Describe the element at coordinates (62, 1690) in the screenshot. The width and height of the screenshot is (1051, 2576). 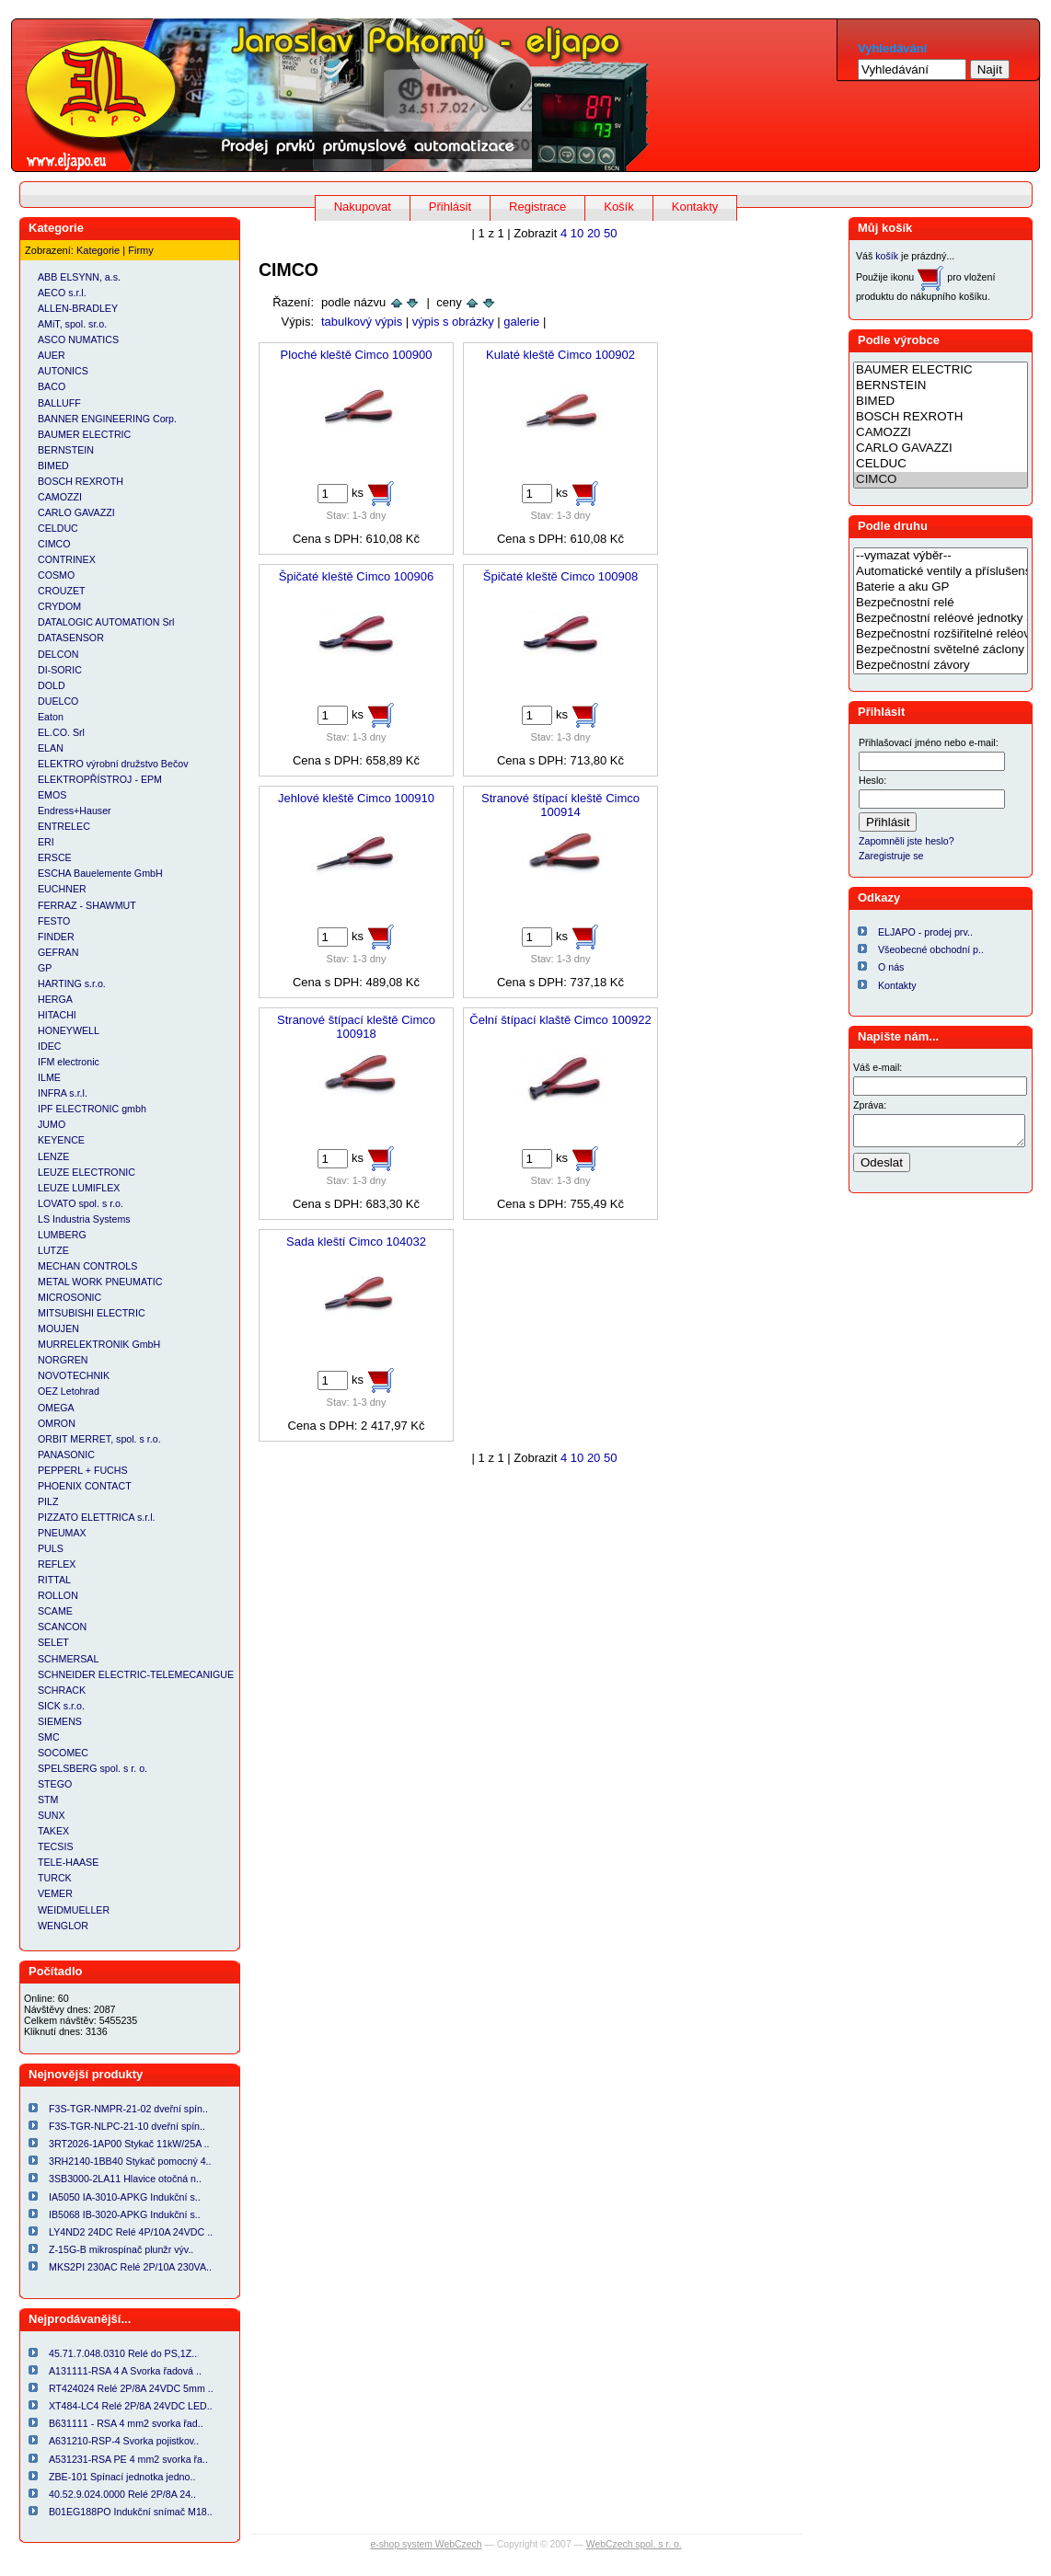
I see `SCHRACK` at that location.